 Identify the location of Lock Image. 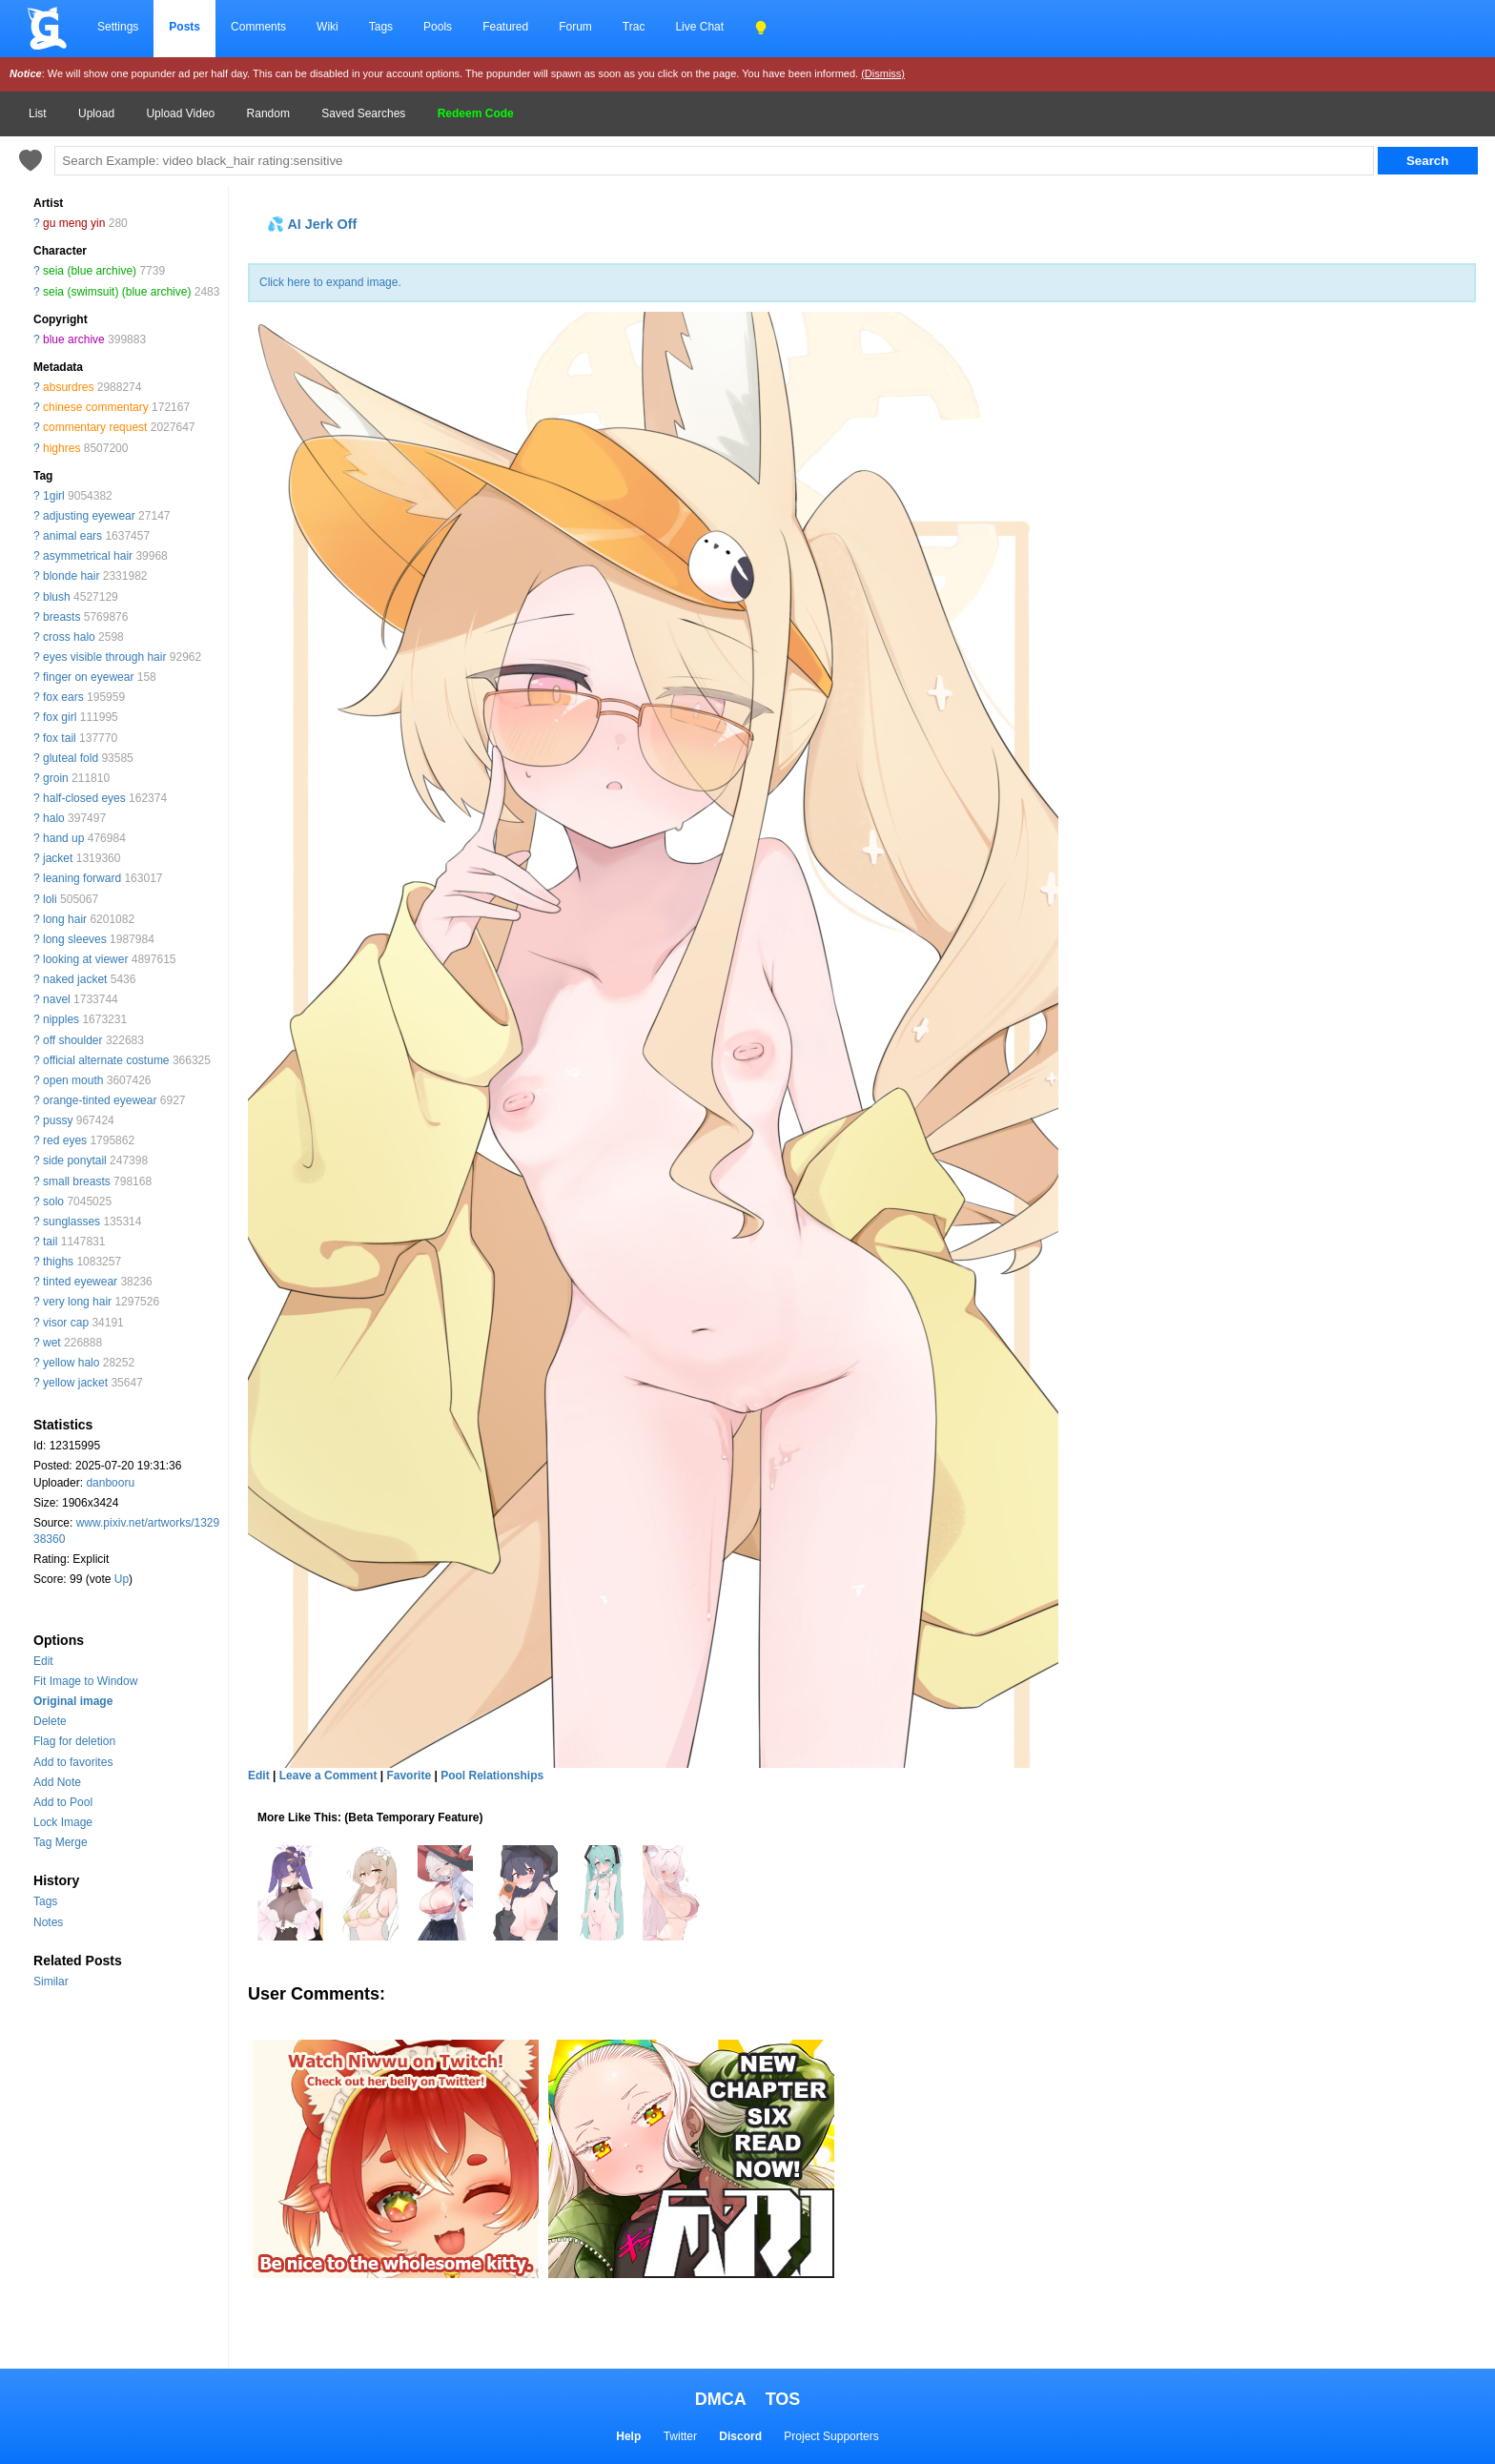
(62, 1822).